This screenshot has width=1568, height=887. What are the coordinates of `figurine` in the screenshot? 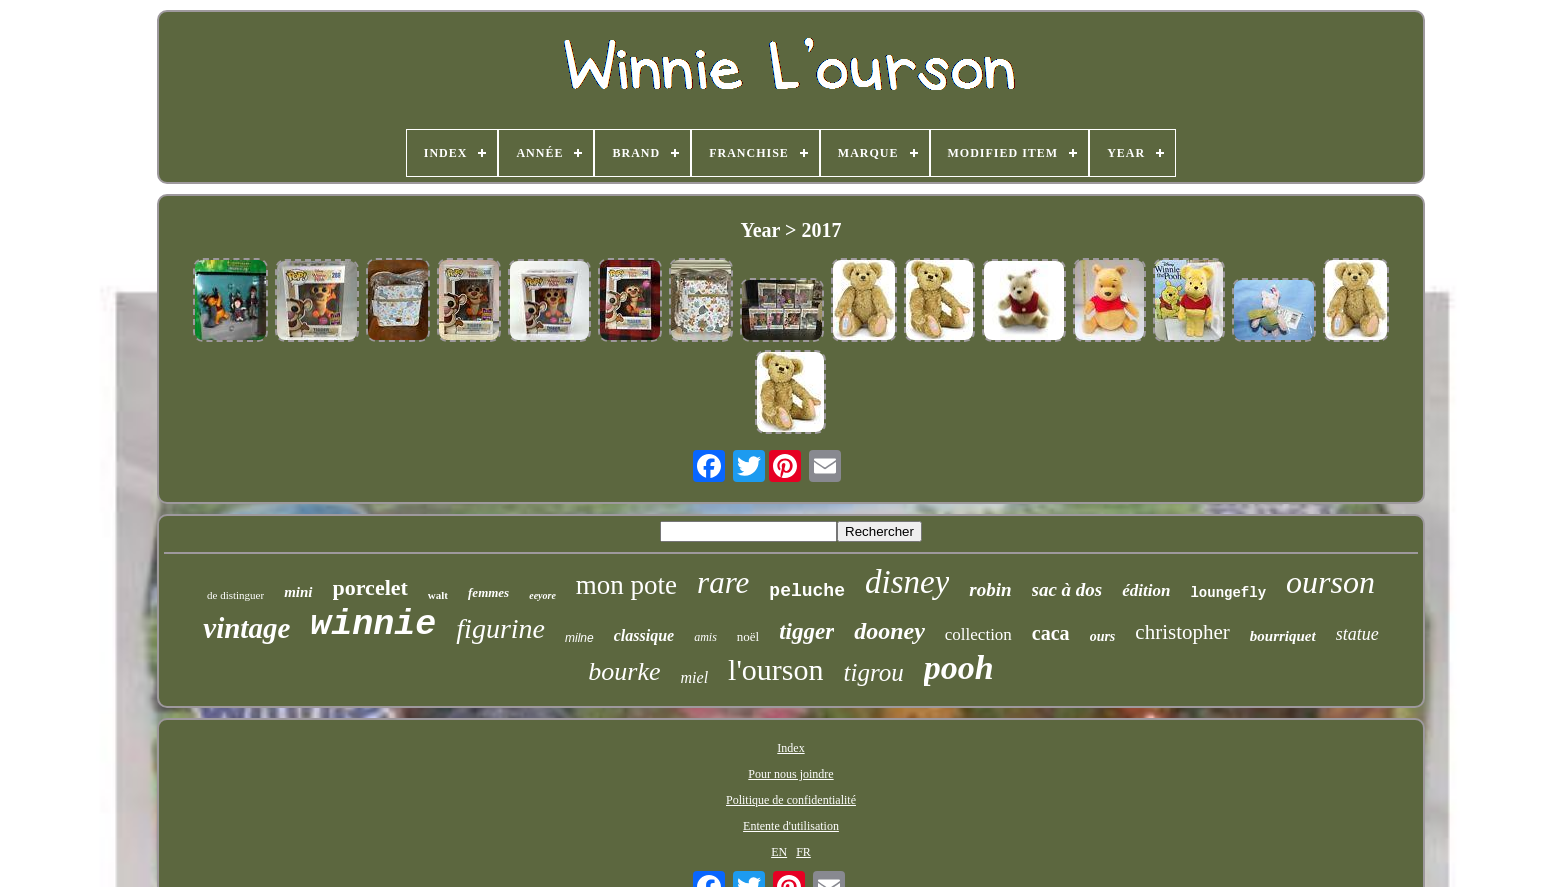 It's located at (500, 628).